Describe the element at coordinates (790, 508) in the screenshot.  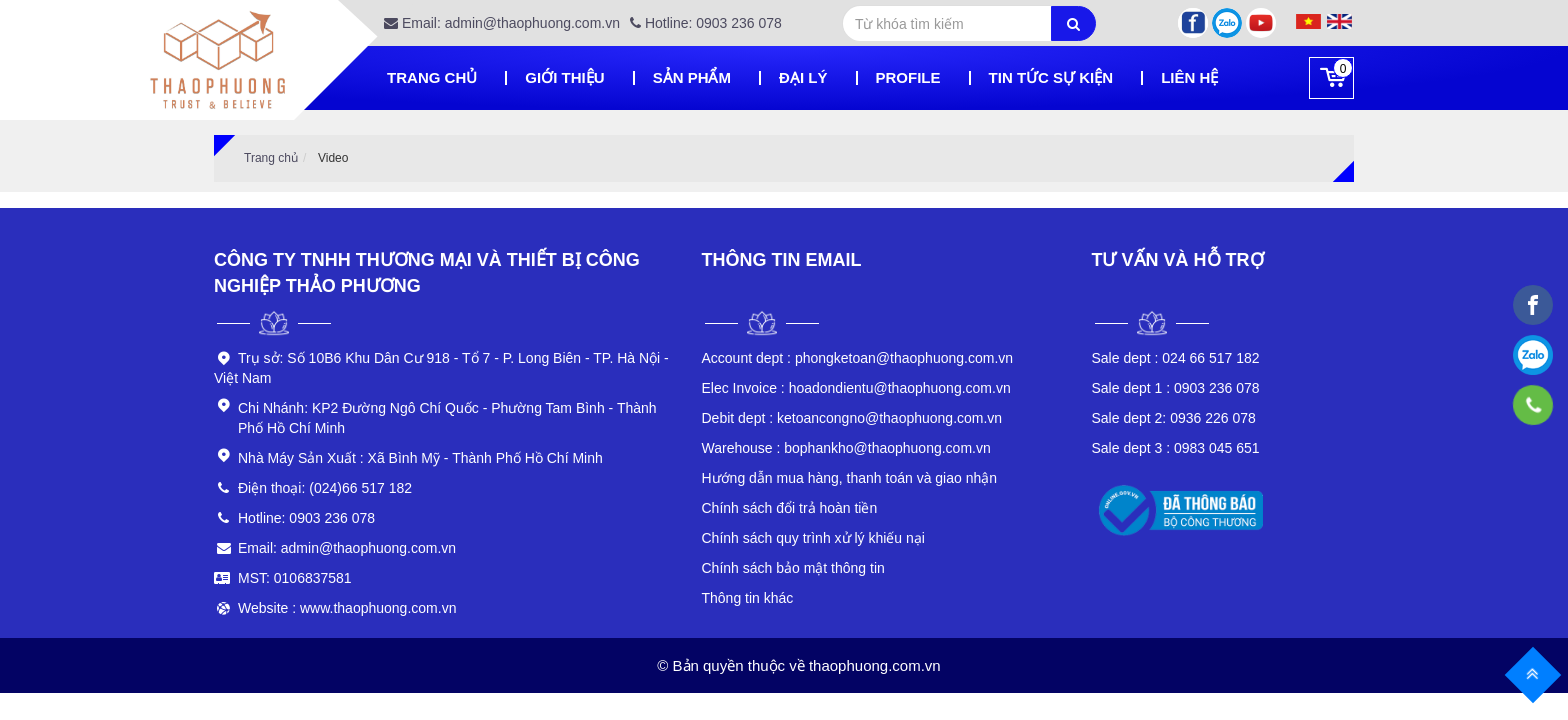
I see `Chính sách đổi trả hoàn tiền` at that location.